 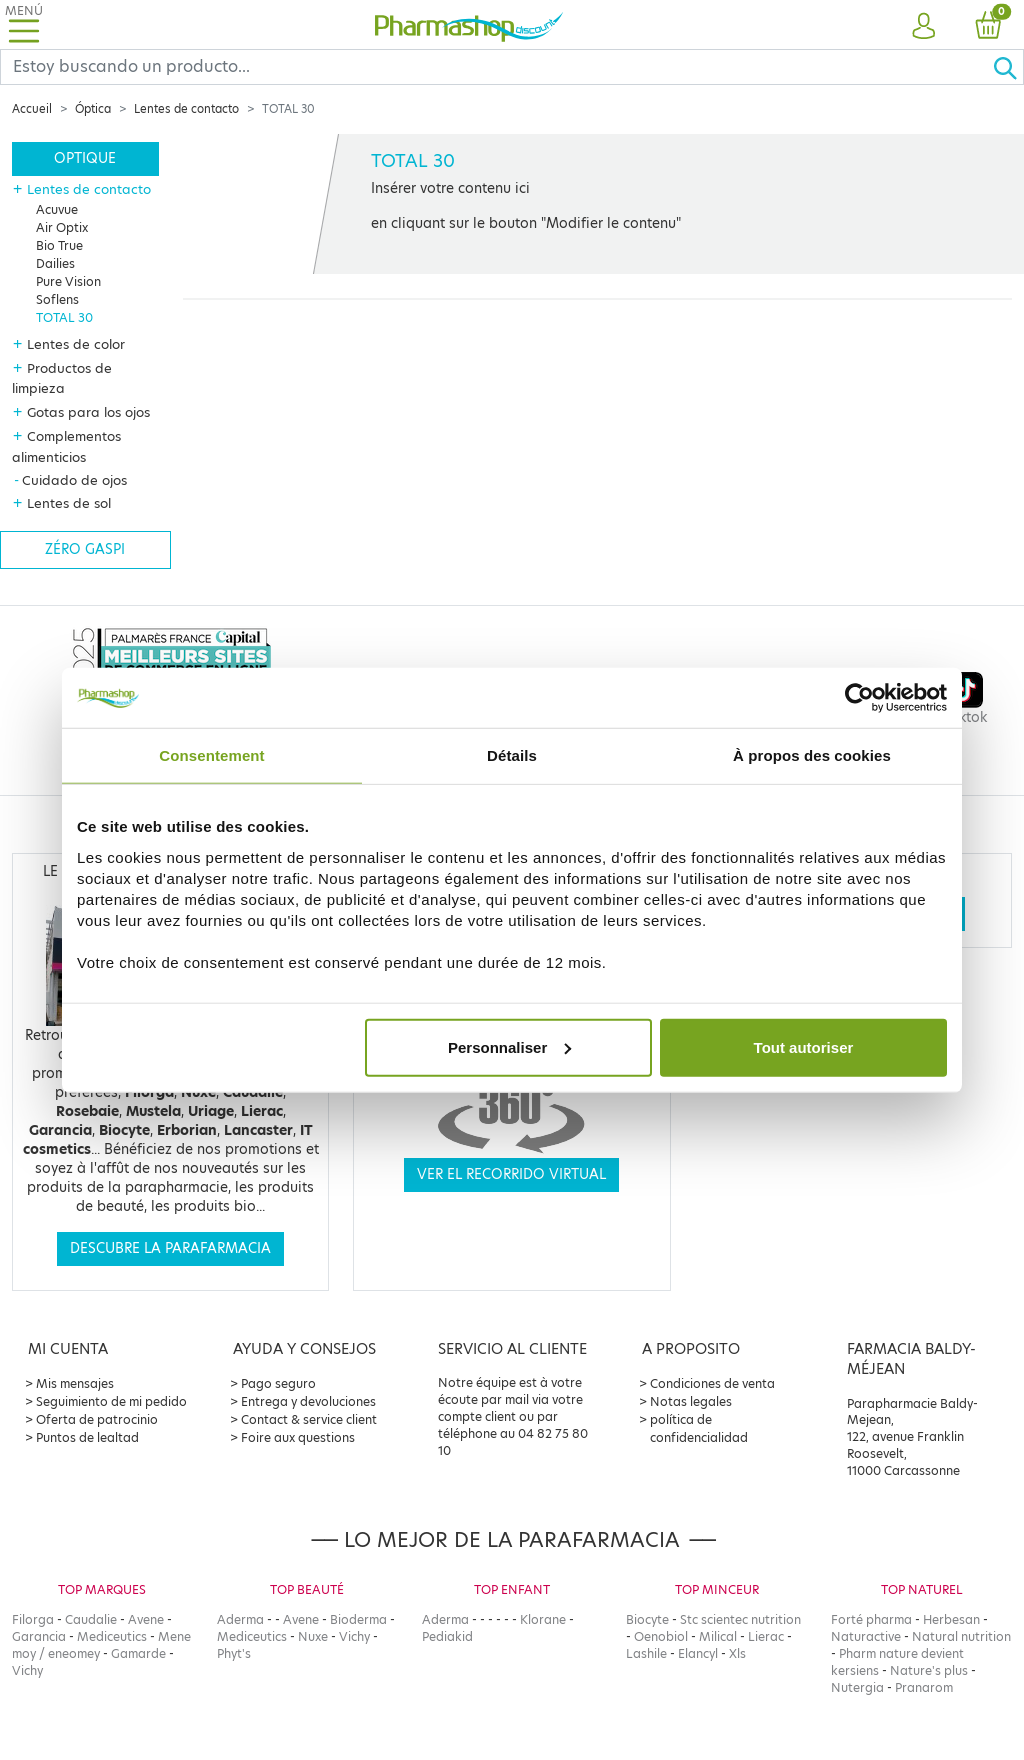 I want to click on Elancyl, so click(x=698, y=1653).